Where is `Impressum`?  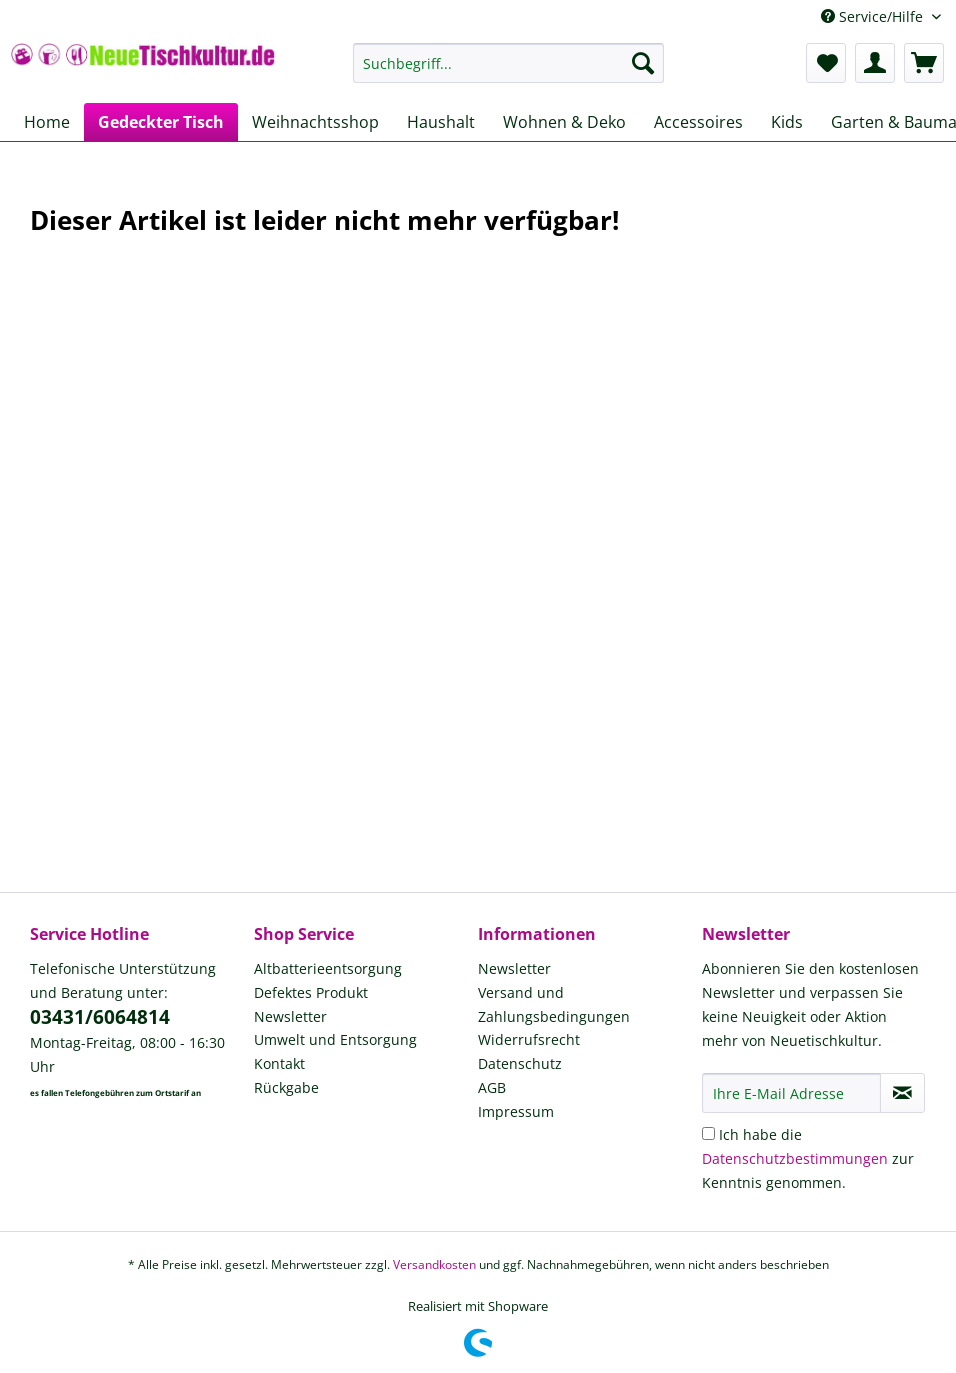
Impressum is located at coordinates (516, 1111).